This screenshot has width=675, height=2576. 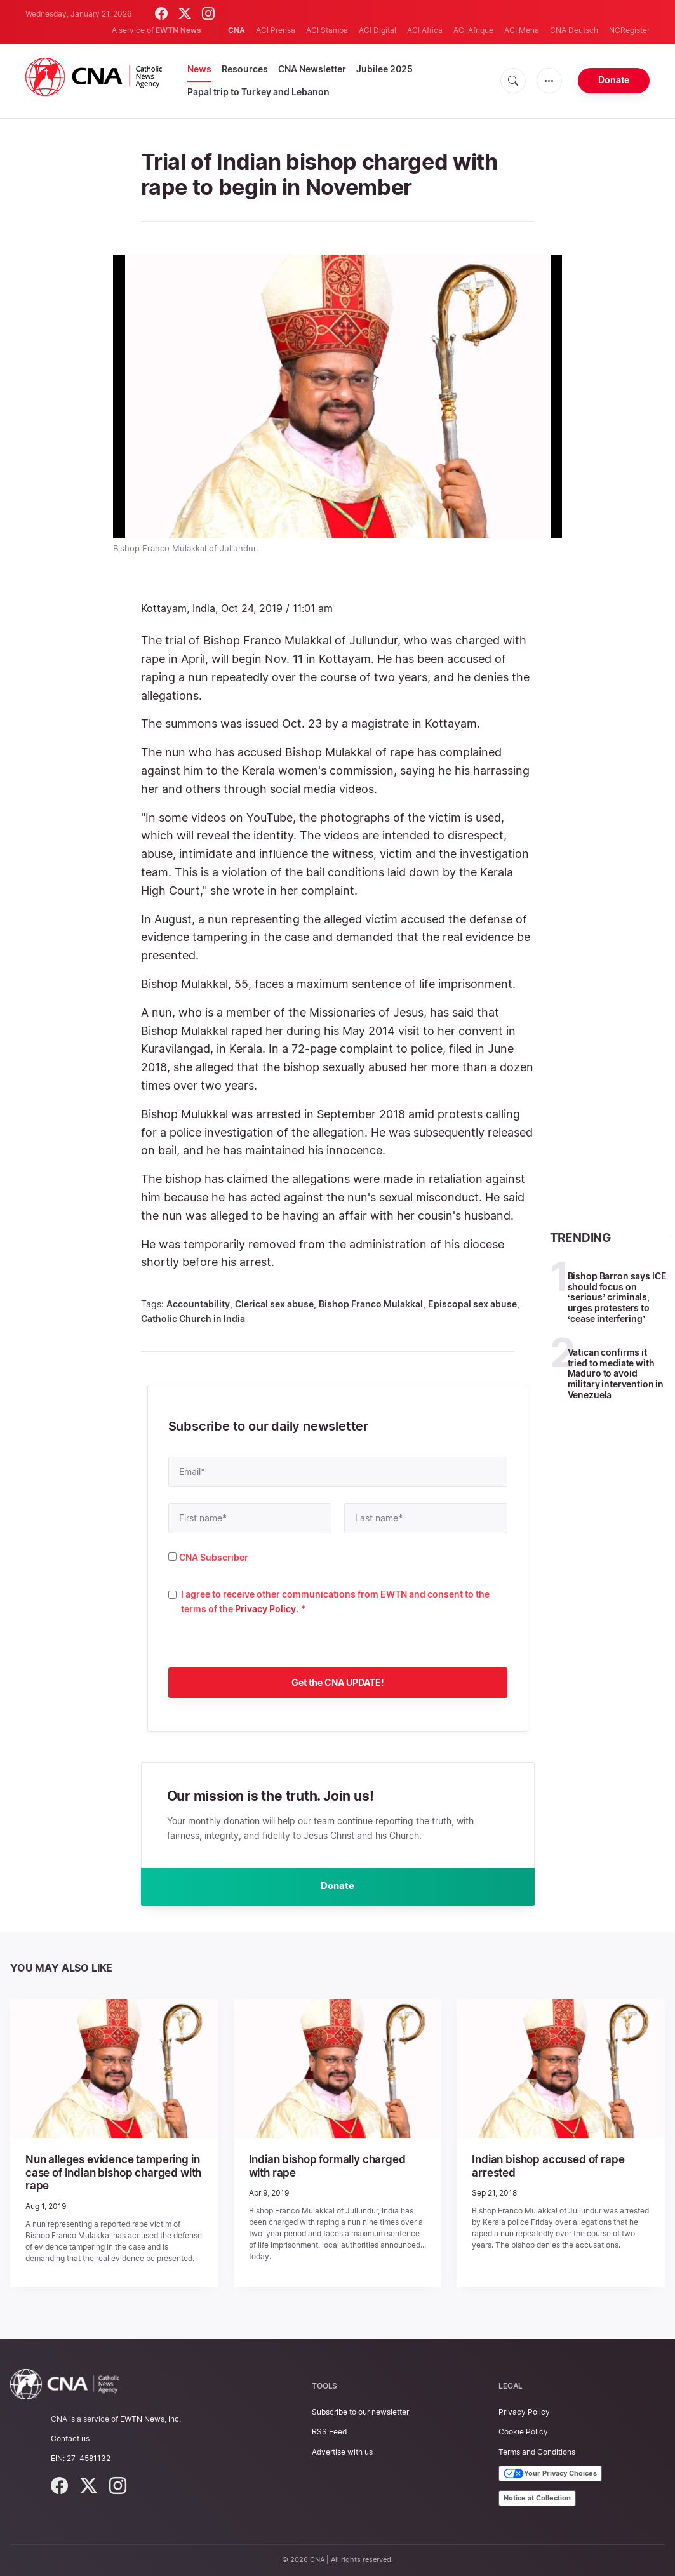 What do you see at coordinates (613, 79) in the screenshot?
I see `Donate` at bounding box center [613, 79].